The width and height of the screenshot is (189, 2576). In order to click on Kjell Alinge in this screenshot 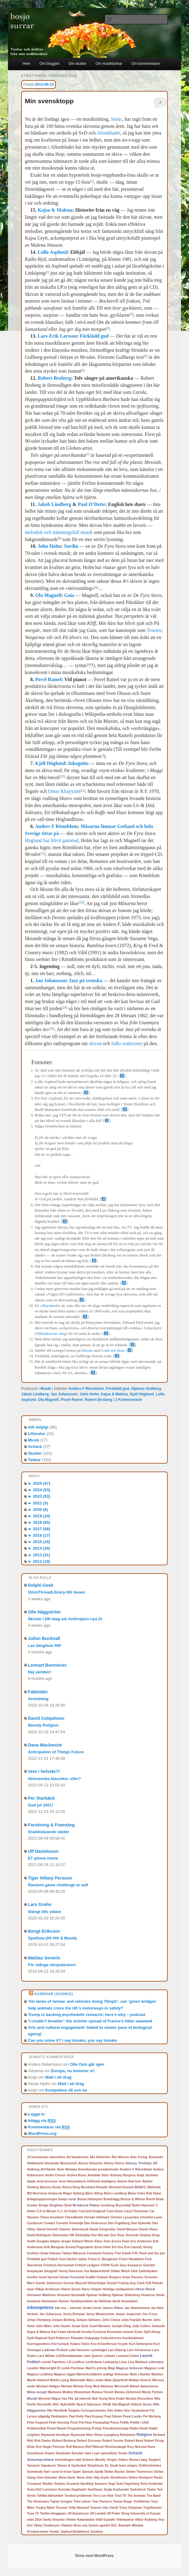, I will do `click(152, 2332)`.